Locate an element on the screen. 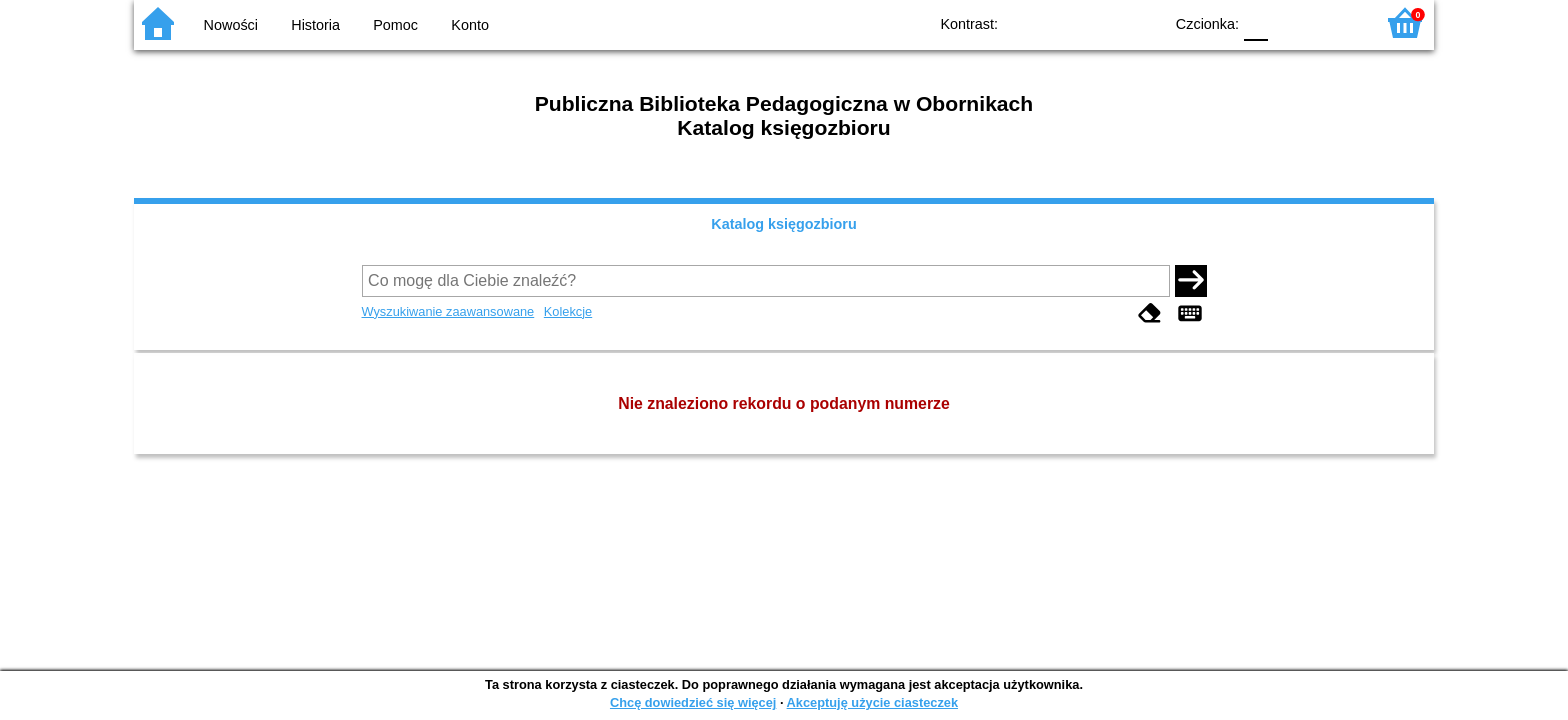 Image resolution: width=1568 pixels, height=720 pixels. YB is located at coordinates (1101, 22).